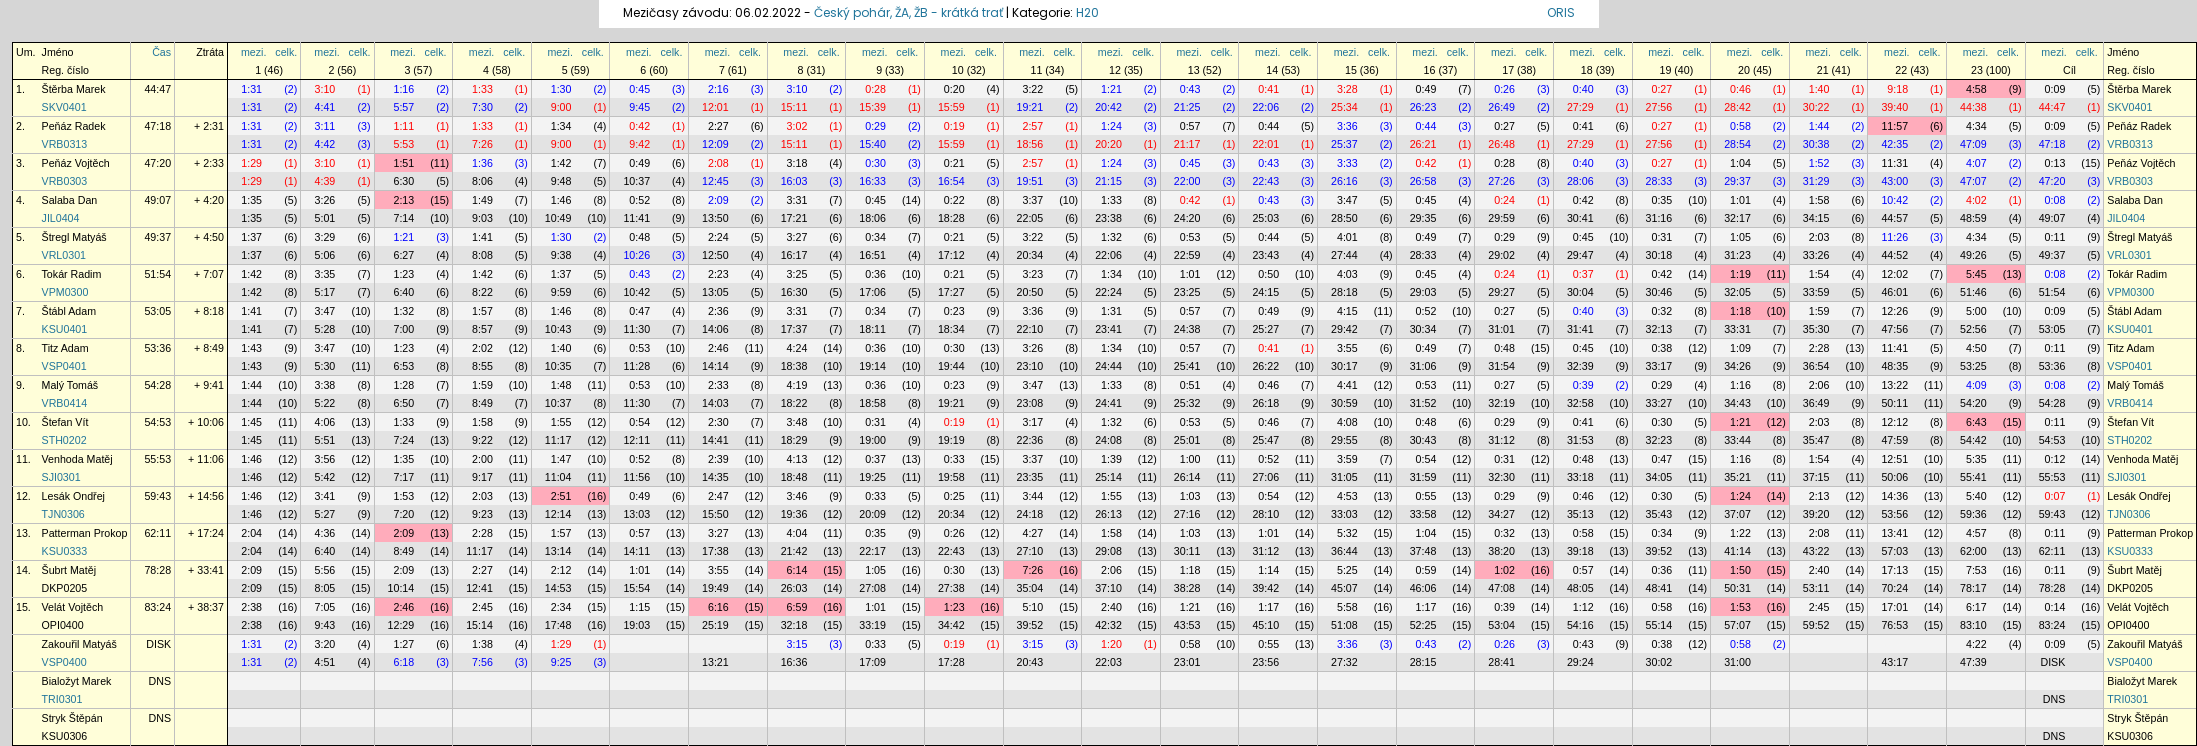  Describe the element at coordinates (558, 477) in the screenshot. I see `11:04` at that location.